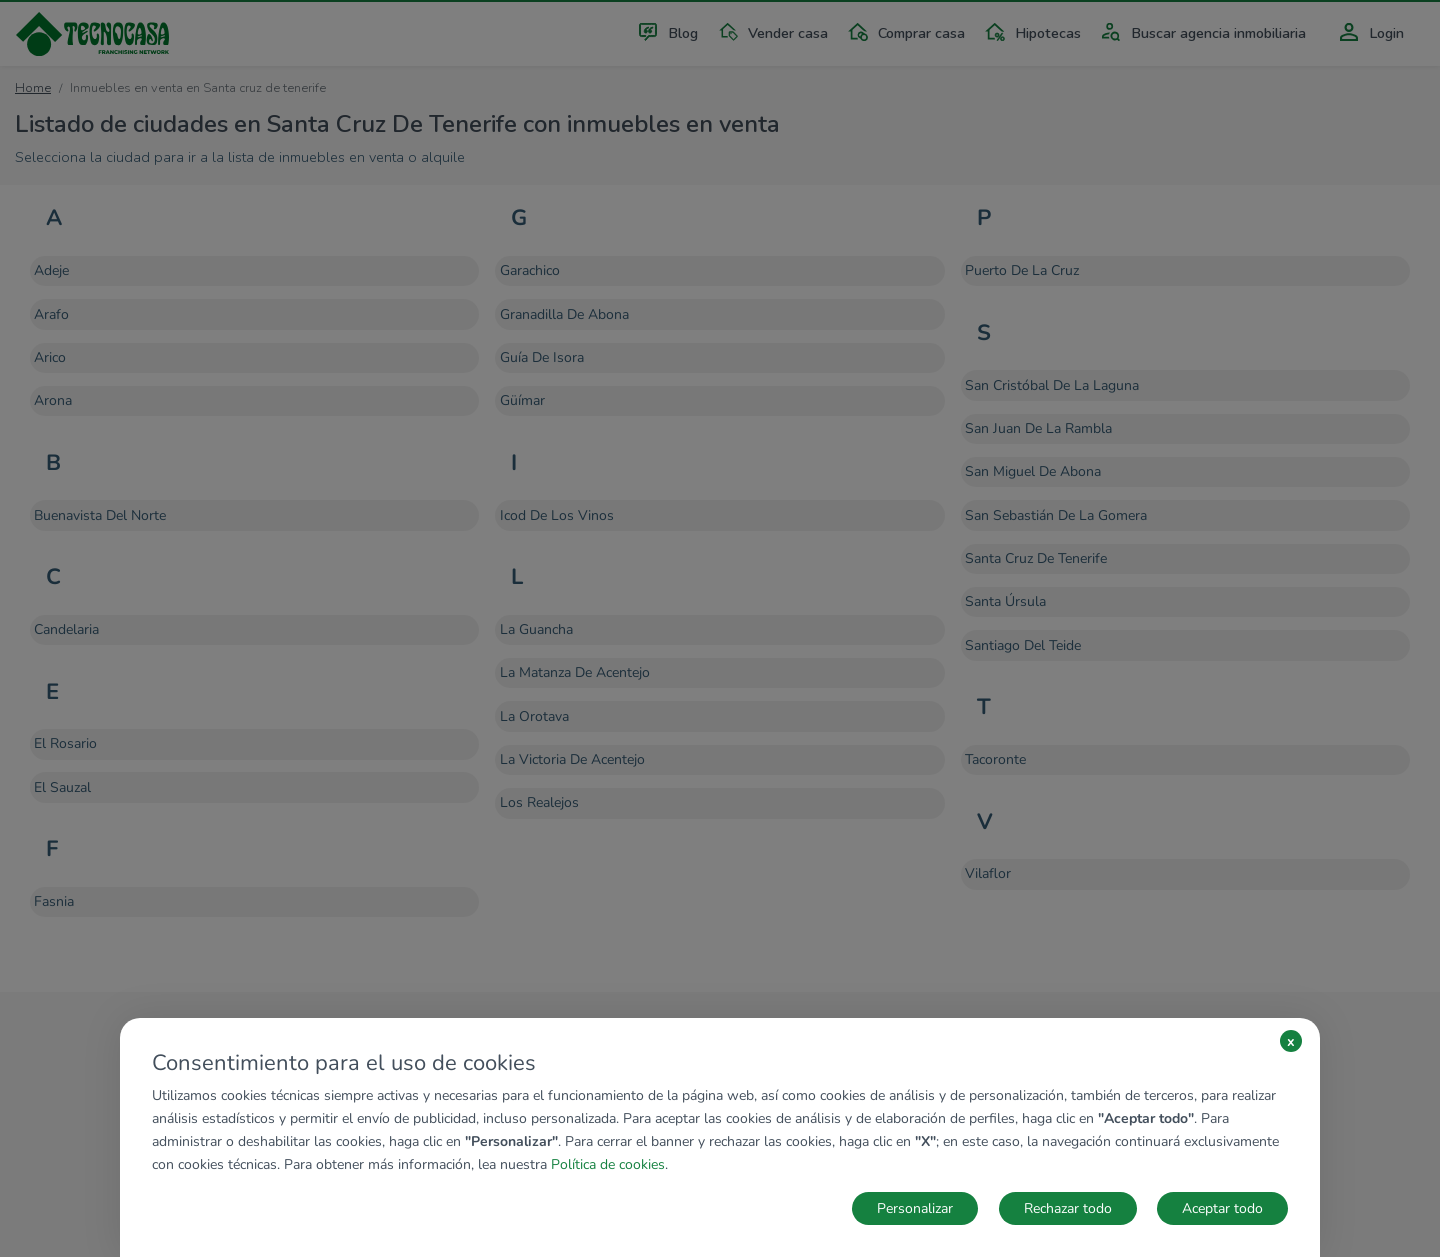  Describe the element at coordinates (915, 1208) in the screenshot. I see `Personalizar` at that location.